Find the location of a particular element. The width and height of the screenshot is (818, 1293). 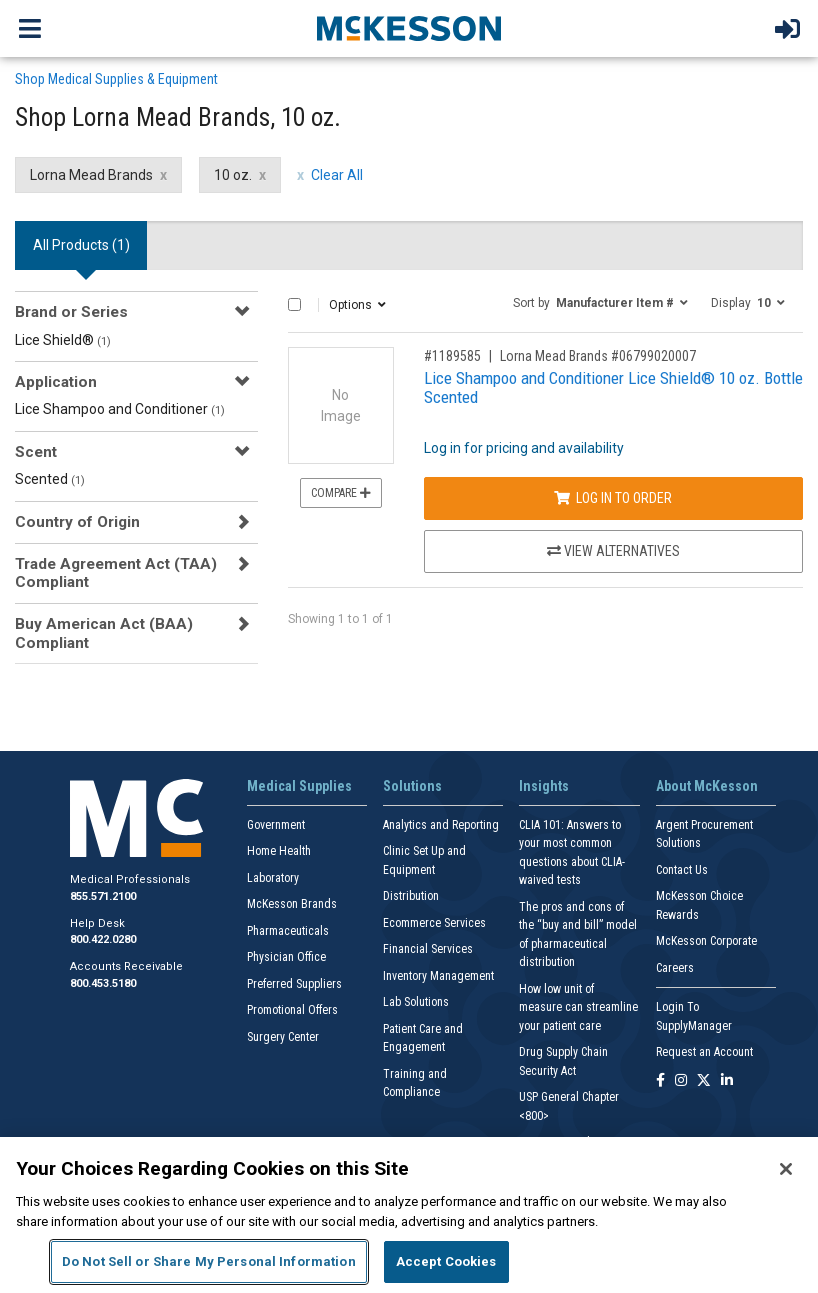

855.571.2100 is located at coordinates (103, 896).